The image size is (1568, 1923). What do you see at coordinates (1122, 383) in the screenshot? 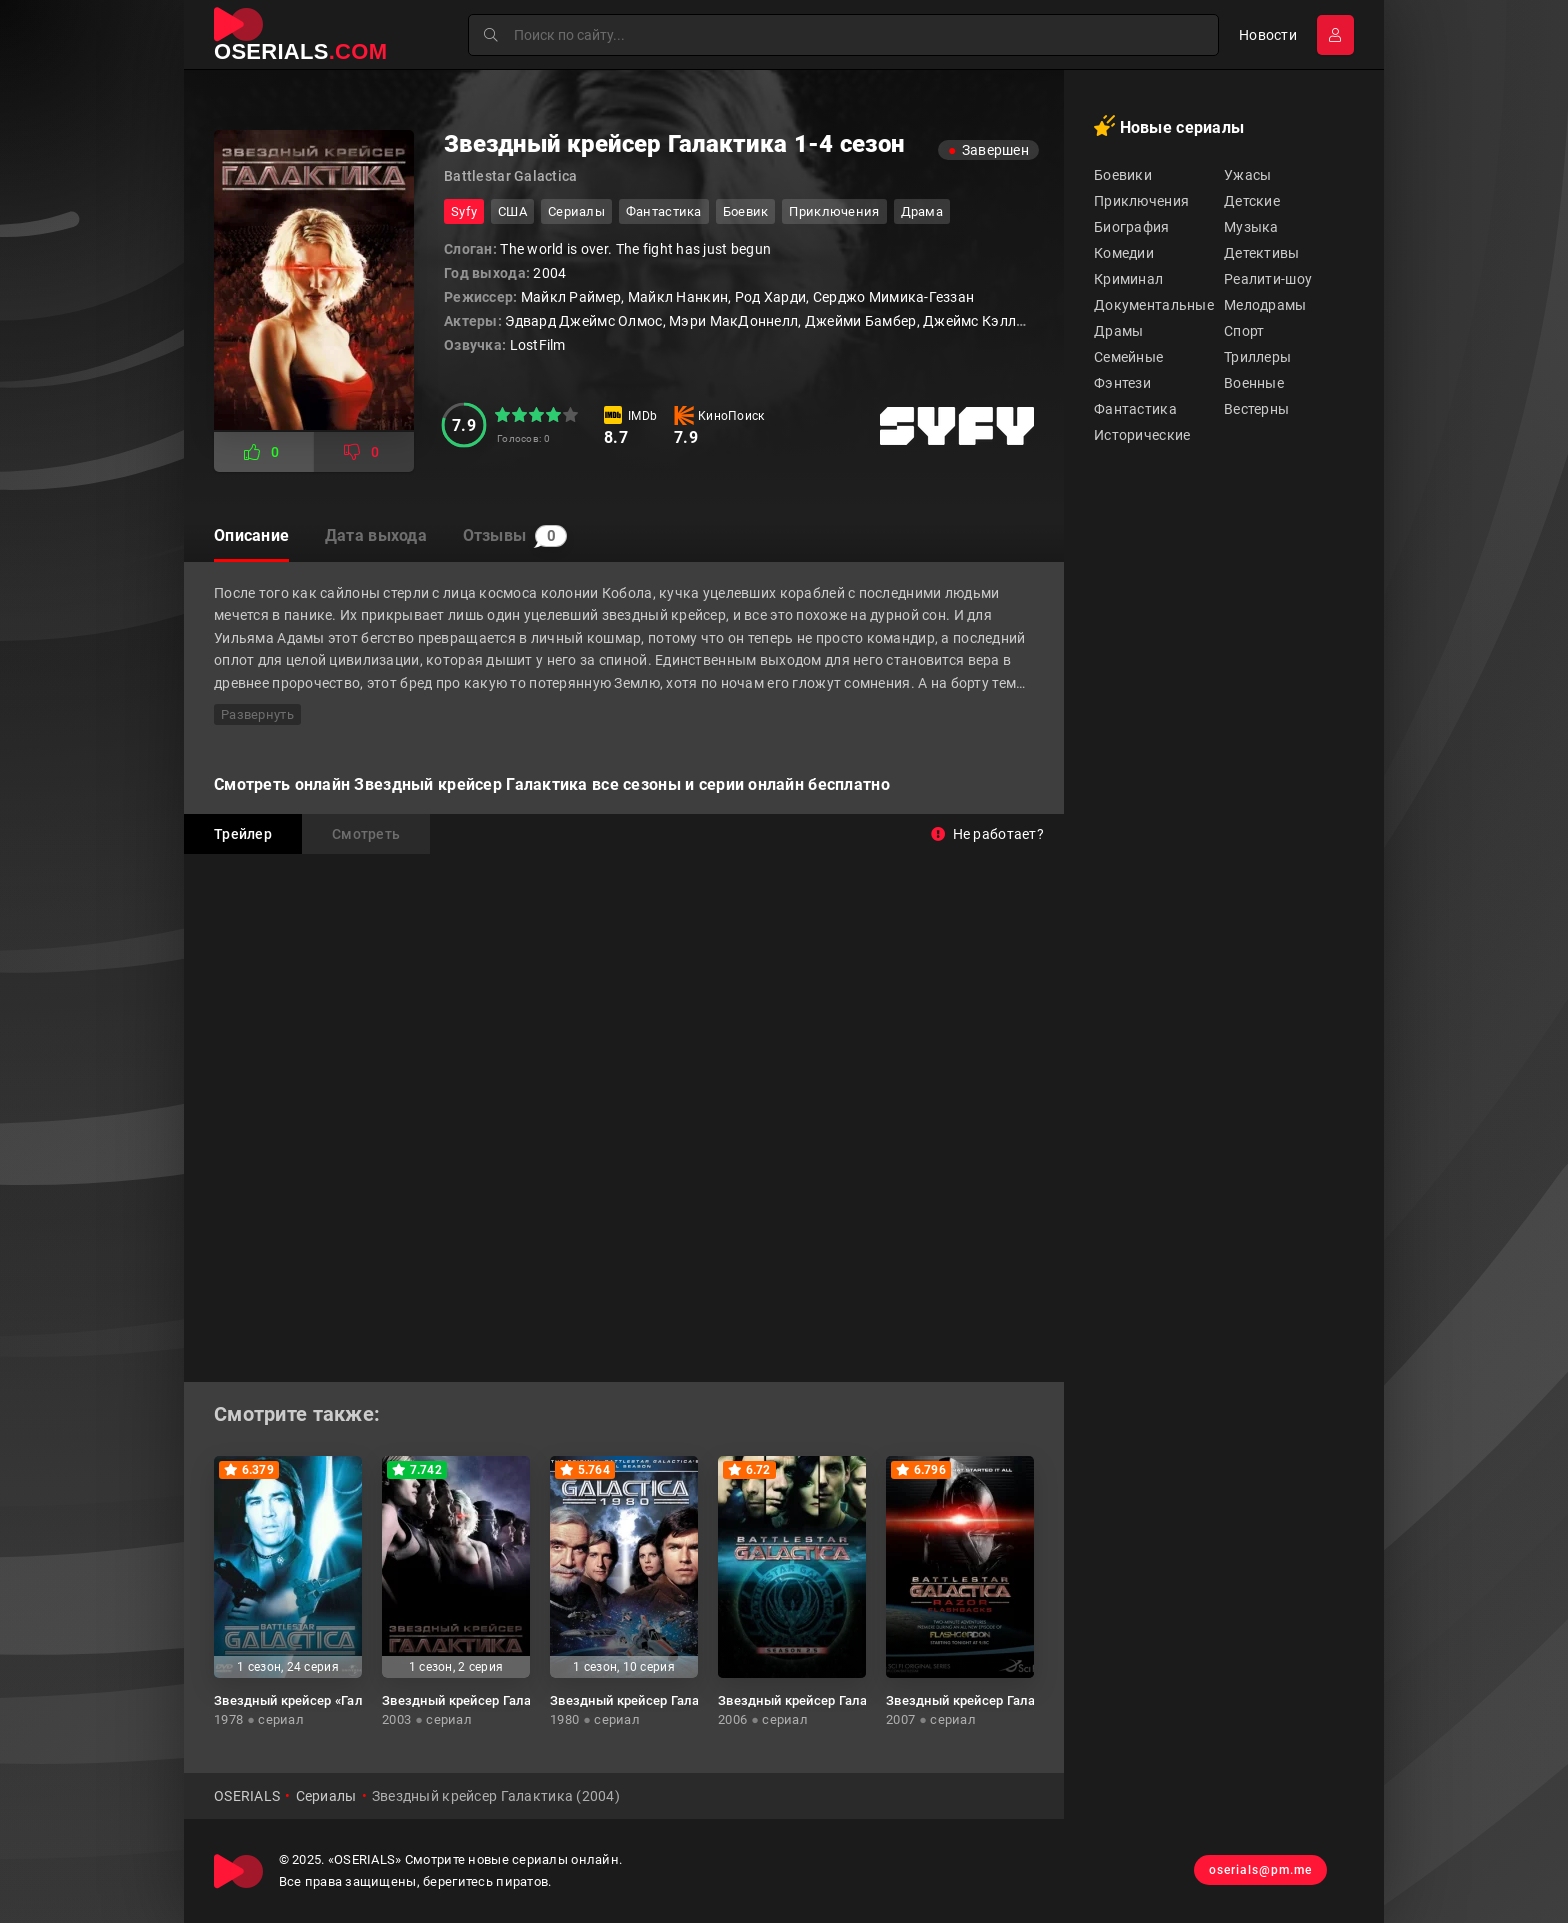
I see `Фэнтези` at bounding box center [1122, 383].